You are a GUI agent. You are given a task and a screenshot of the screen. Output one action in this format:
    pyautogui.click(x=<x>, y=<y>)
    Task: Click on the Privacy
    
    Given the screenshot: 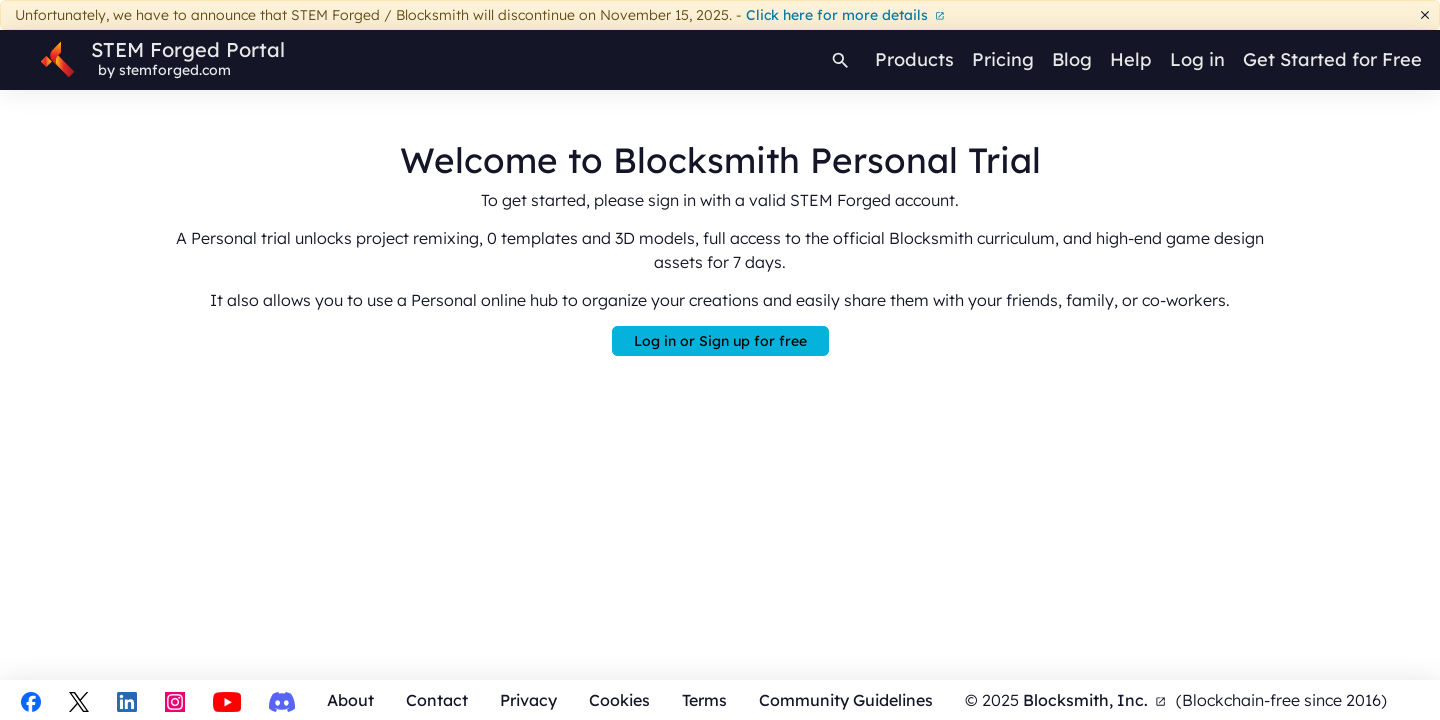 What is the action you would take?
    pyautogui.click(x=528, y=700)
    